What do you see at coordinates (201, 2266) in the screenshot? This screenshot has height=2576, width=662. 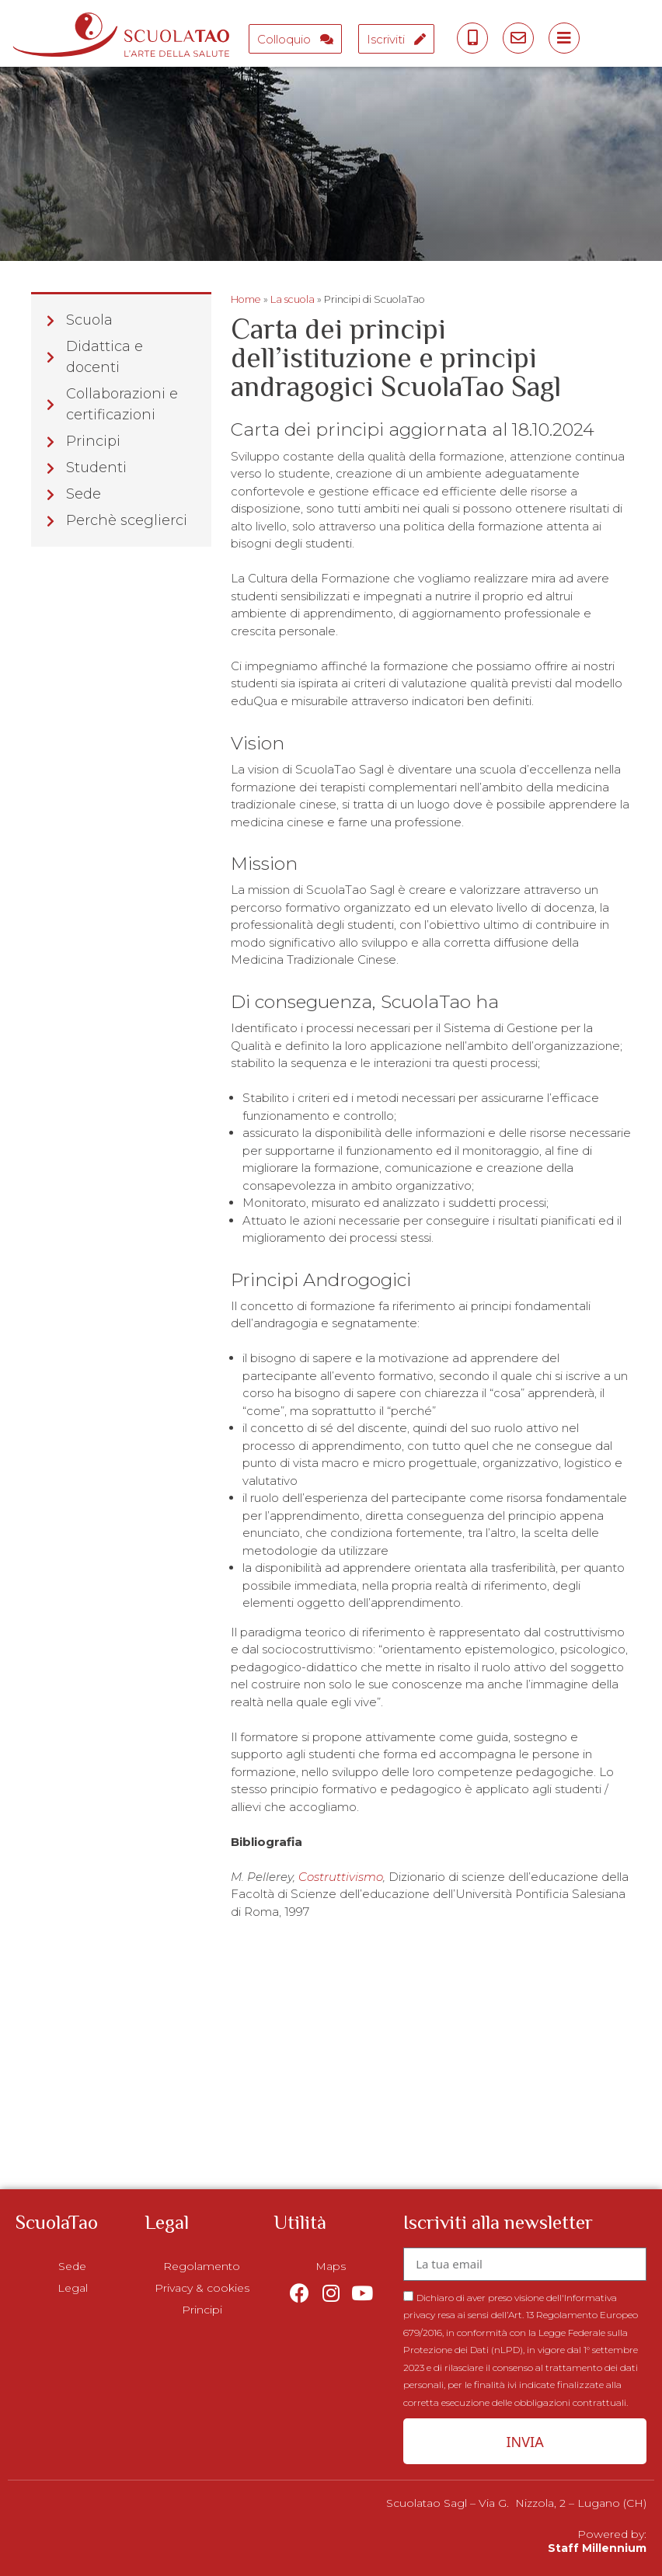 I see `Regolamento` at bounding box center [201, 2266].